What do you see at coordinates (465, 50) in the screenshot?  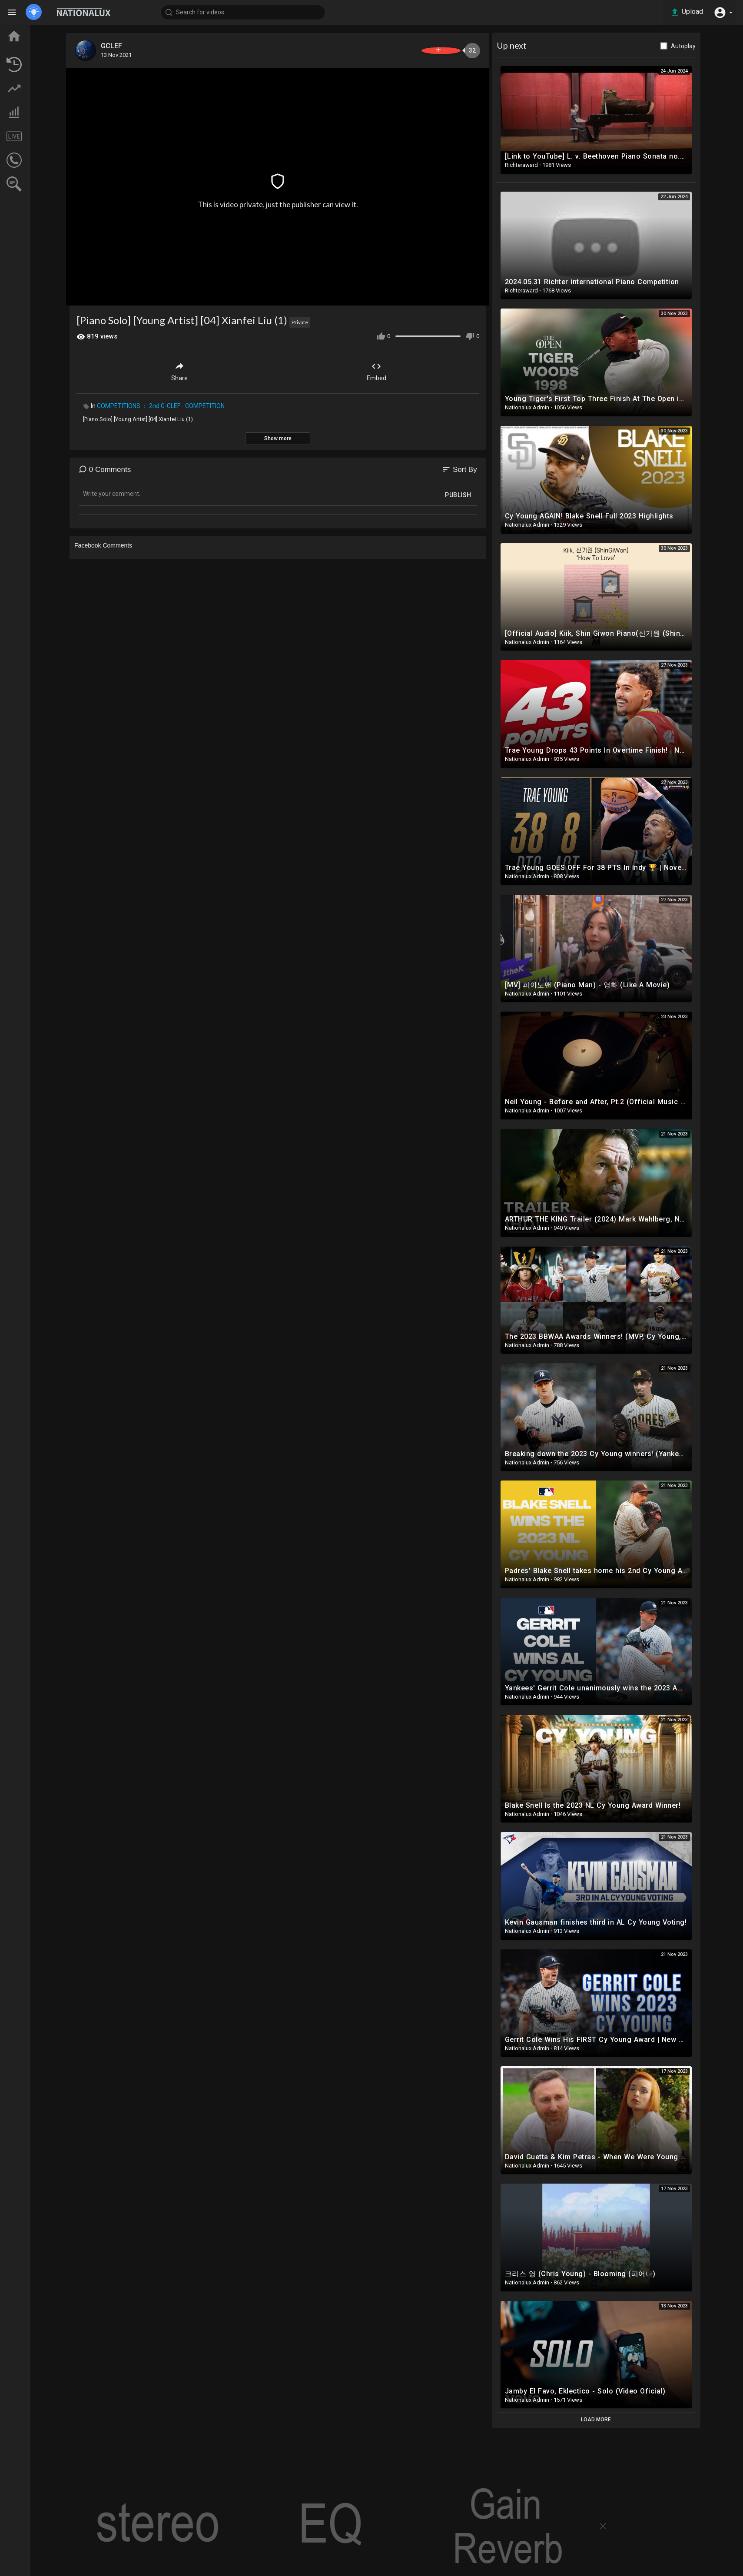 I see `Subscribe` at bounding box center [465, 50].